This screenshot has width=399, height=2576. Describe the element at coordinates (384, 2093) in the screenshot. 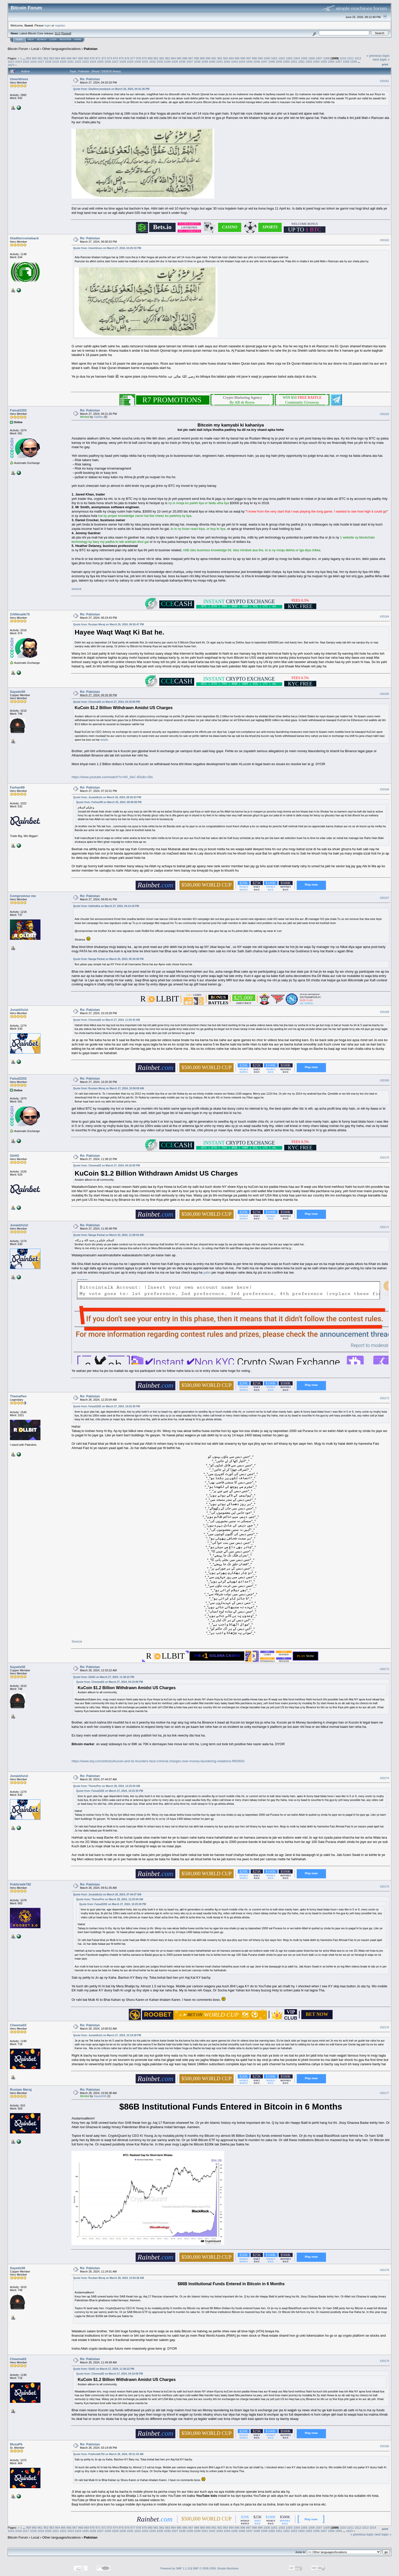

I see `#20177` at that location.